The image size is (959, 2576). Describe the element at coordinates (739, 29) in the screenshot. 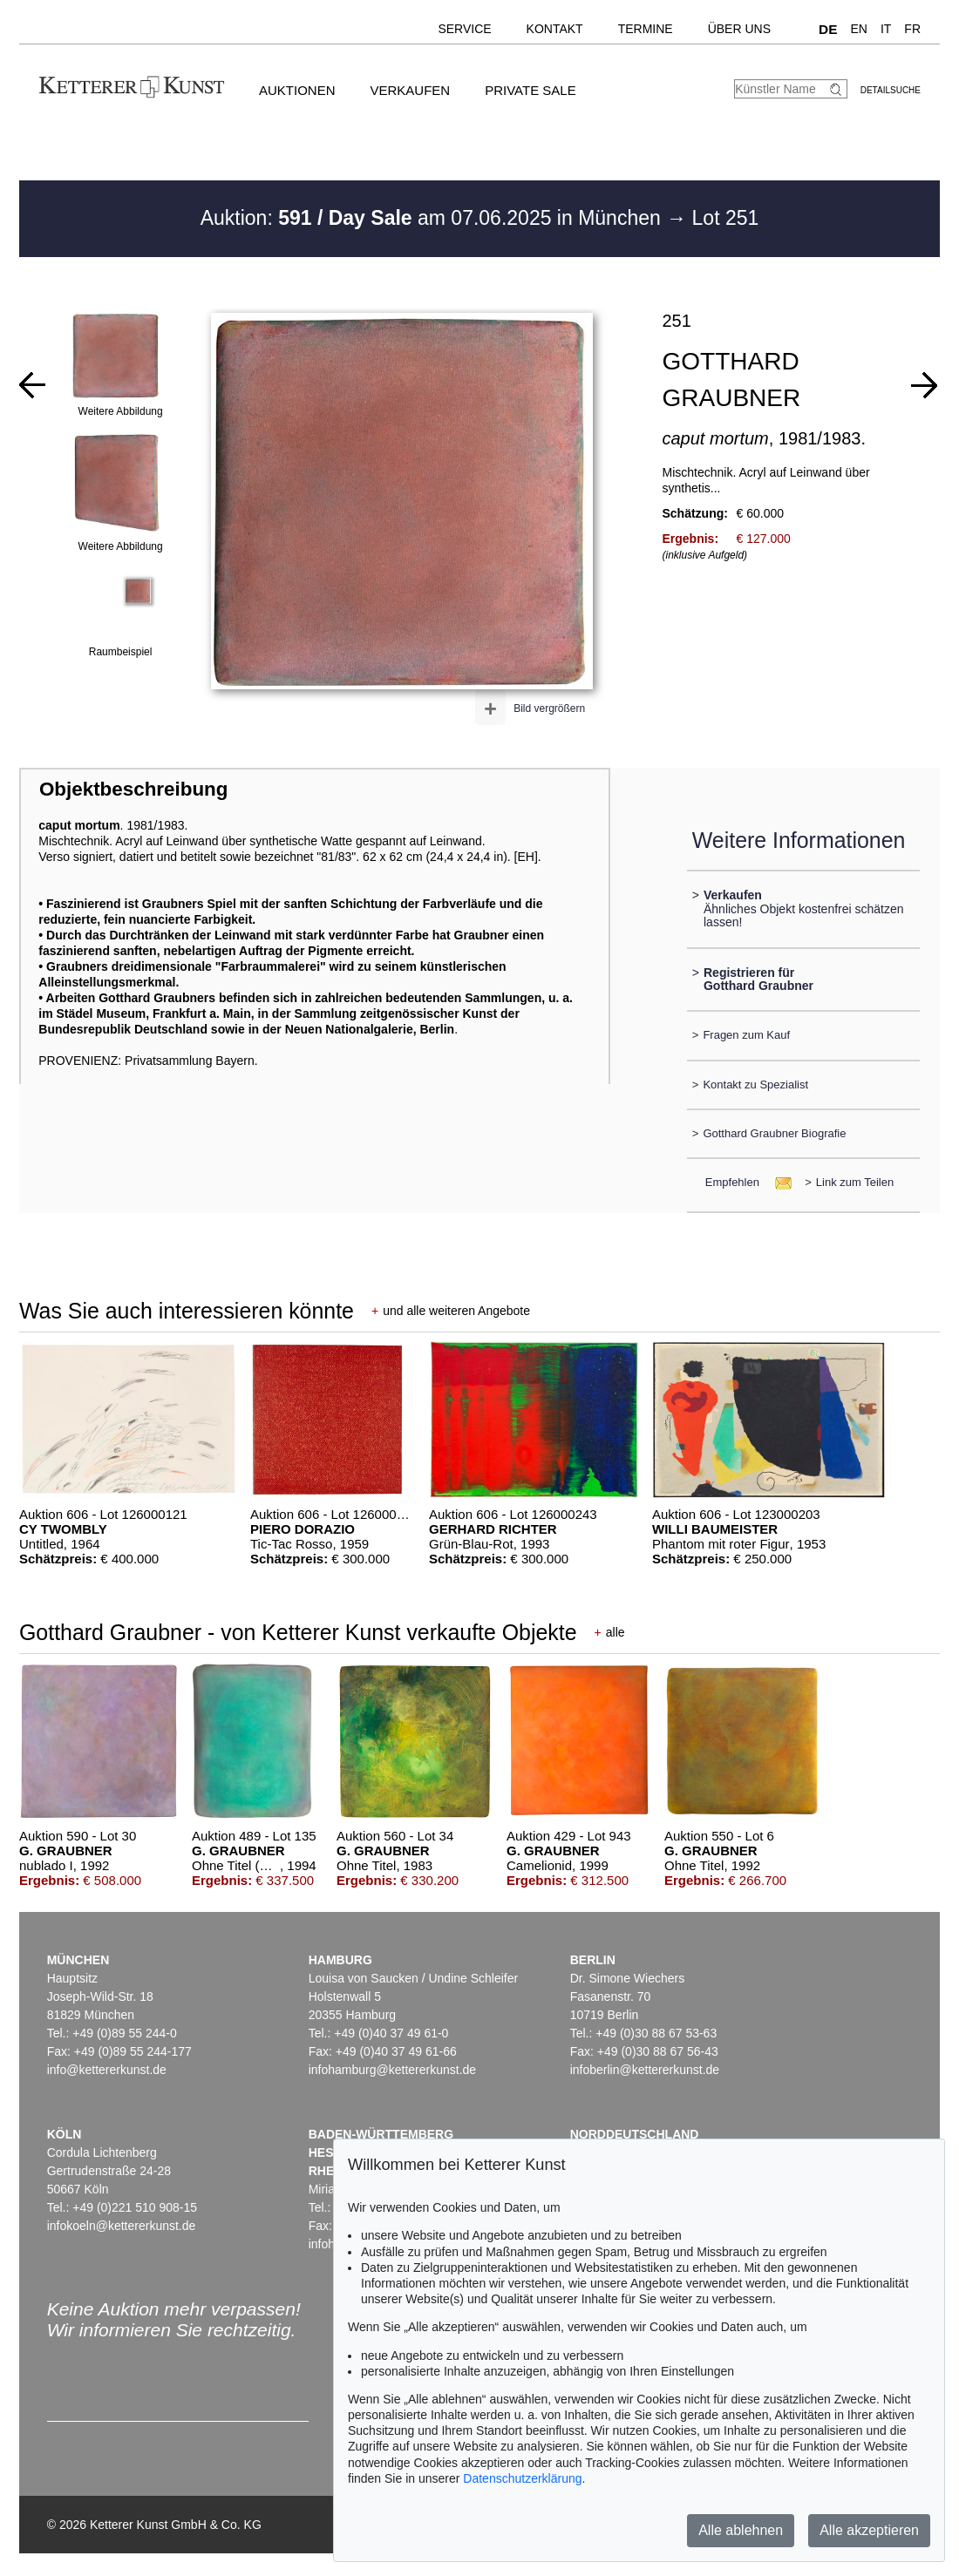

I see `Über uns` at that location.